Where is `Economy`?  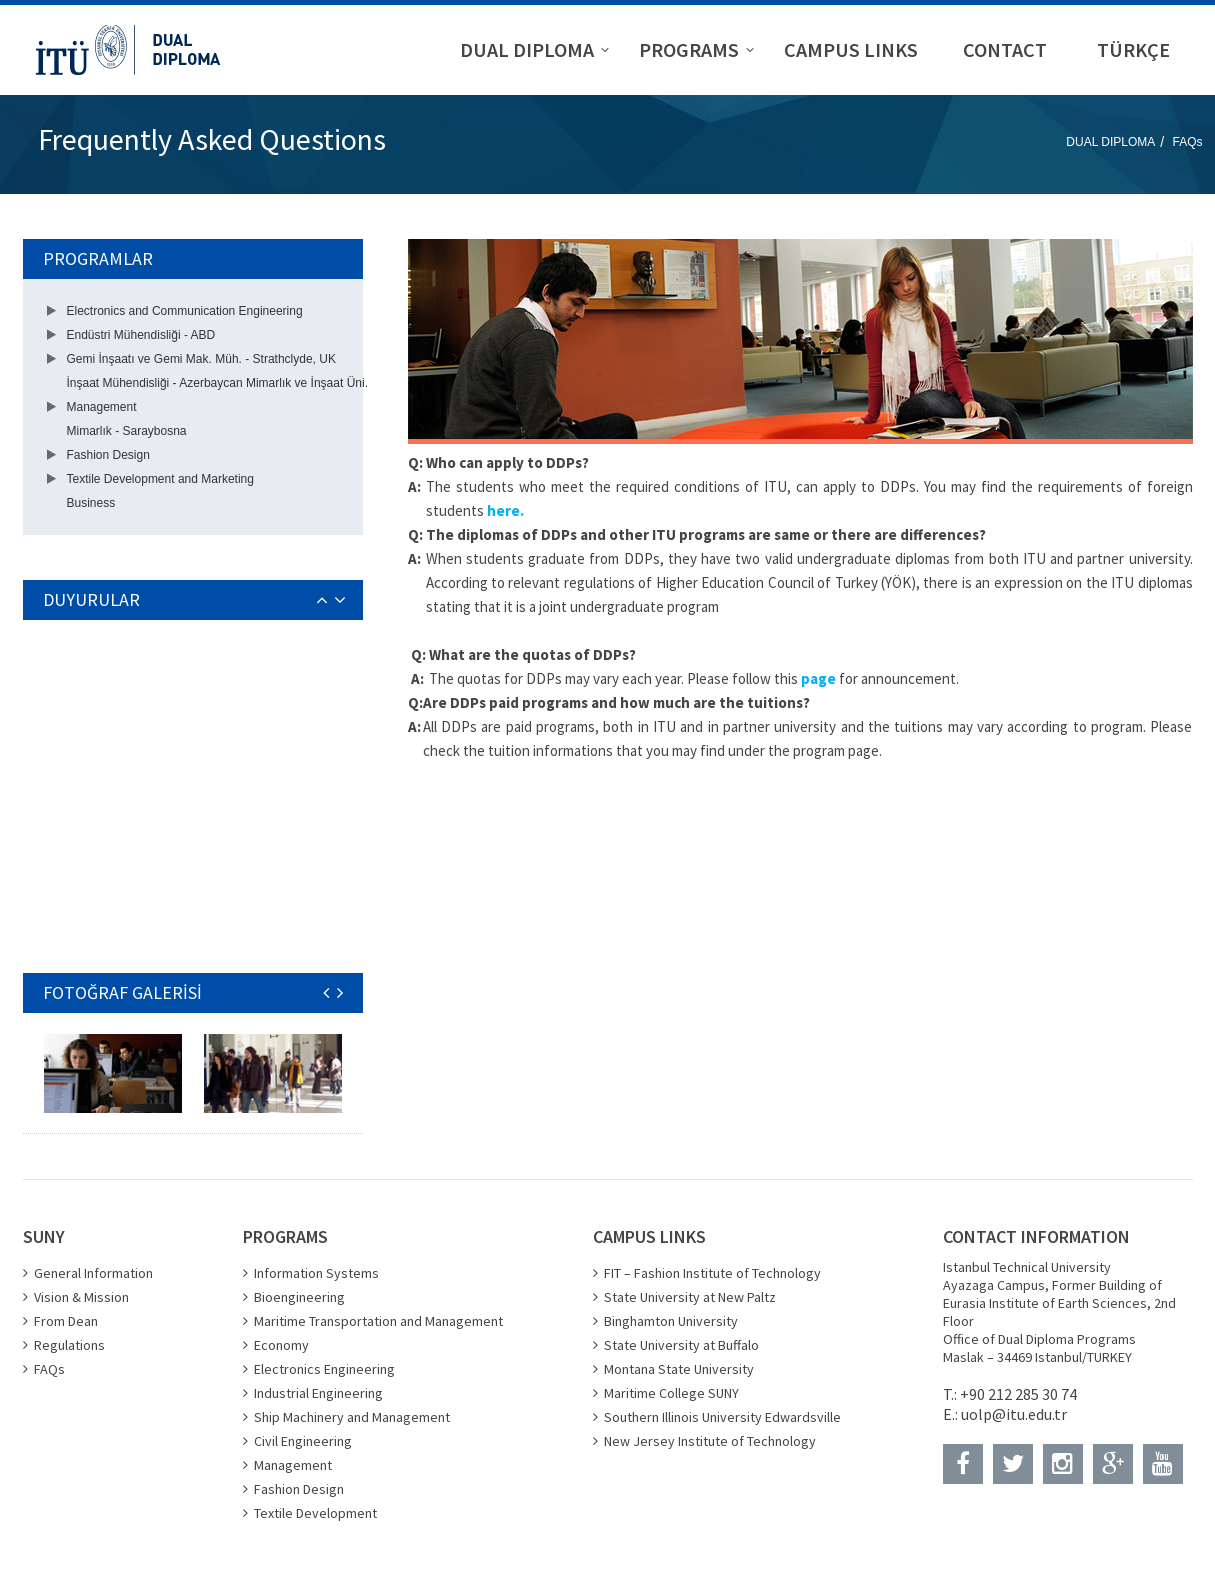
Economy is located at coordinates (281, 1345).